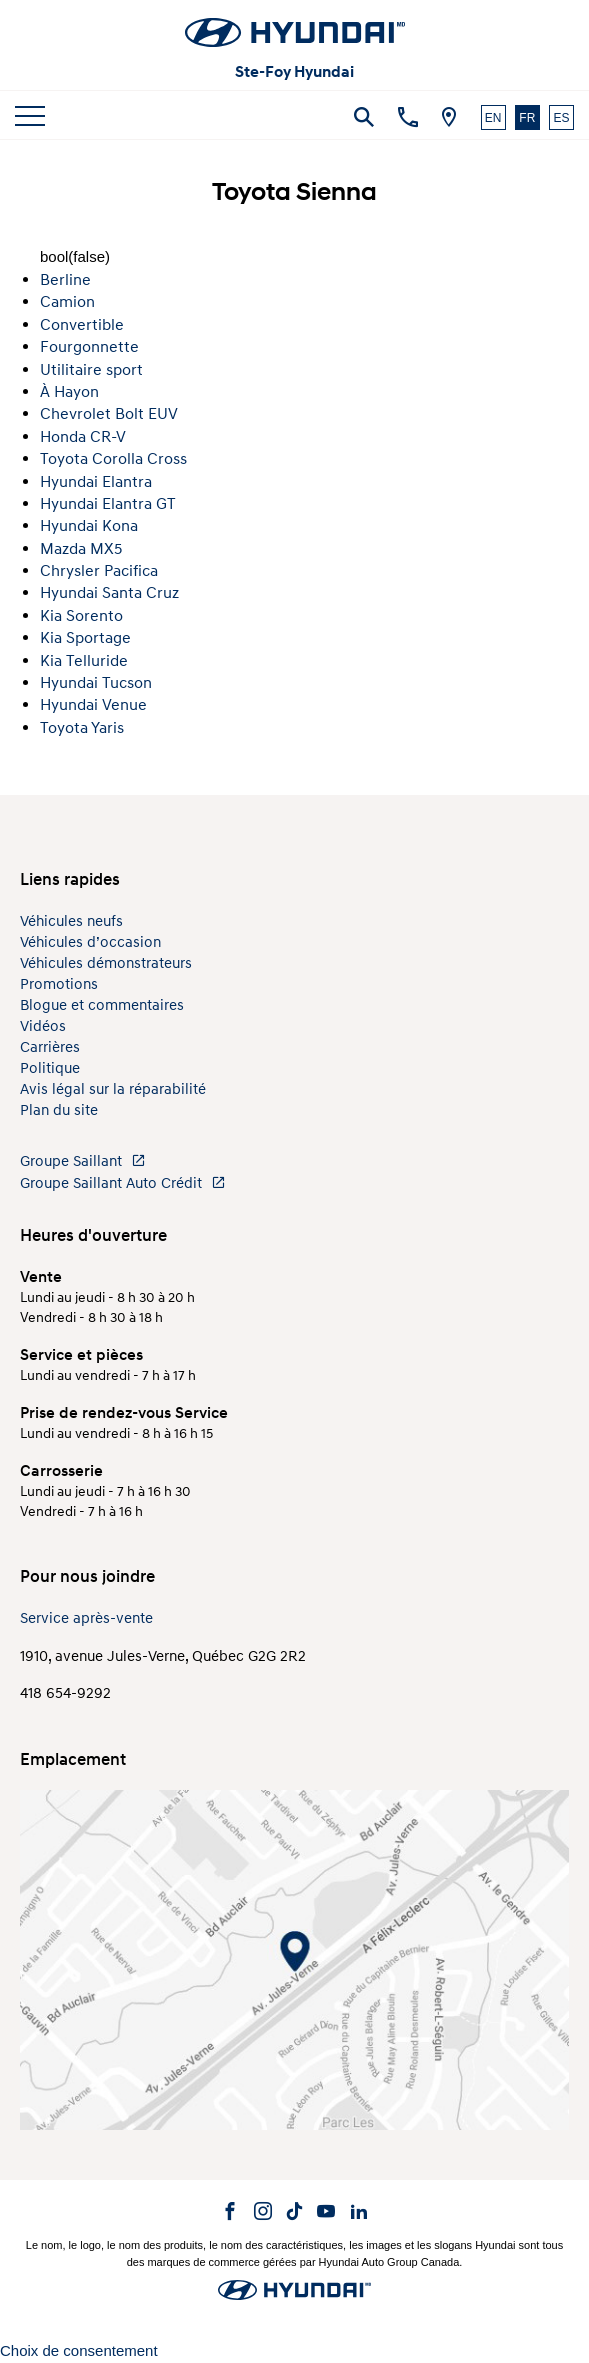  What do you see at coordinates (67, 302) in the screenshot?
I see `Camion` at bounding box center [67, 302].